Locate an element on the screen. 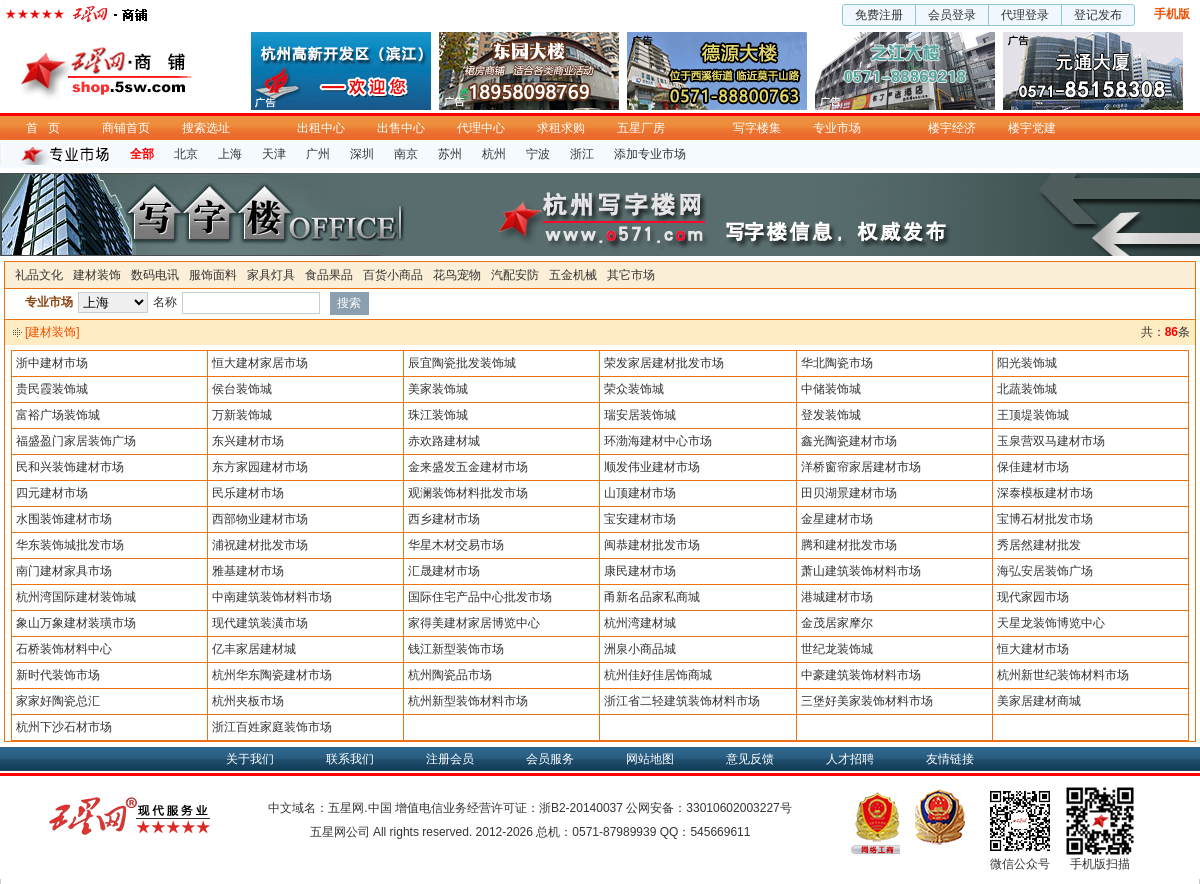 The height and width of the screenshot is (884, 1200). 求租求购 is located at coordinates (561, 128).